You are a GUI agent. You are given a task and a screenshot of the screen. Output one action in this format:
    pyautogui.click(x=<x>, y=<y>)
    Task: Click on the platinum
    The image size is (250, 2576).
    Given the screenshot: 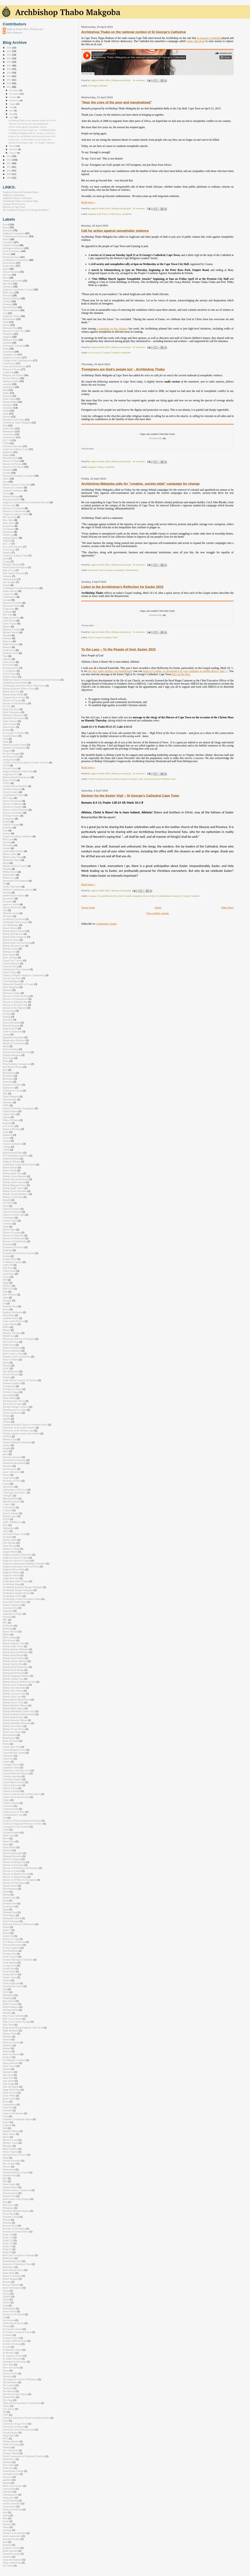 What is the action you would take?
    pyautogui.click(x=7, y=2544)
    